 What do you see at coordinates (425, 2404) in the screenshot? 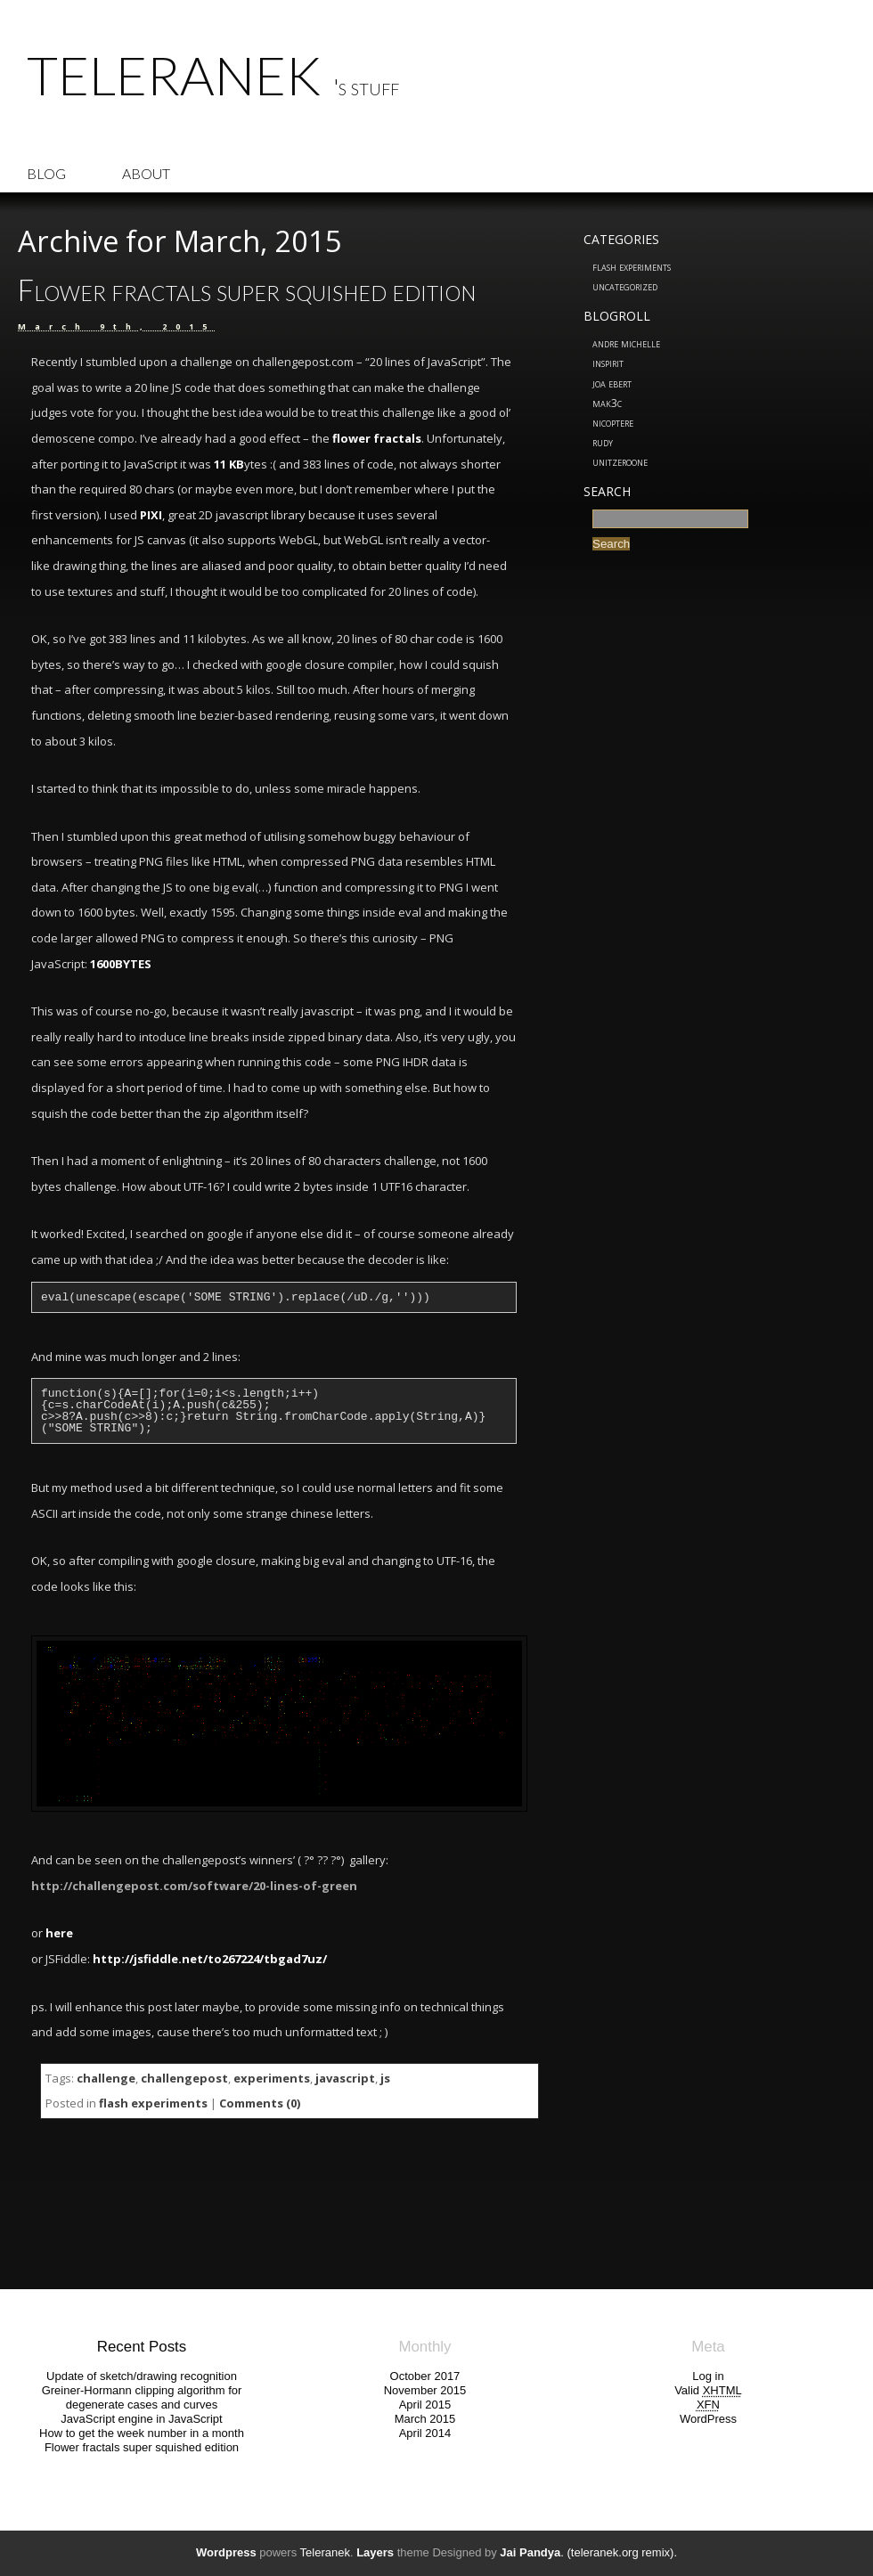
I see `April 2015` at bounding box center [425, 2404].